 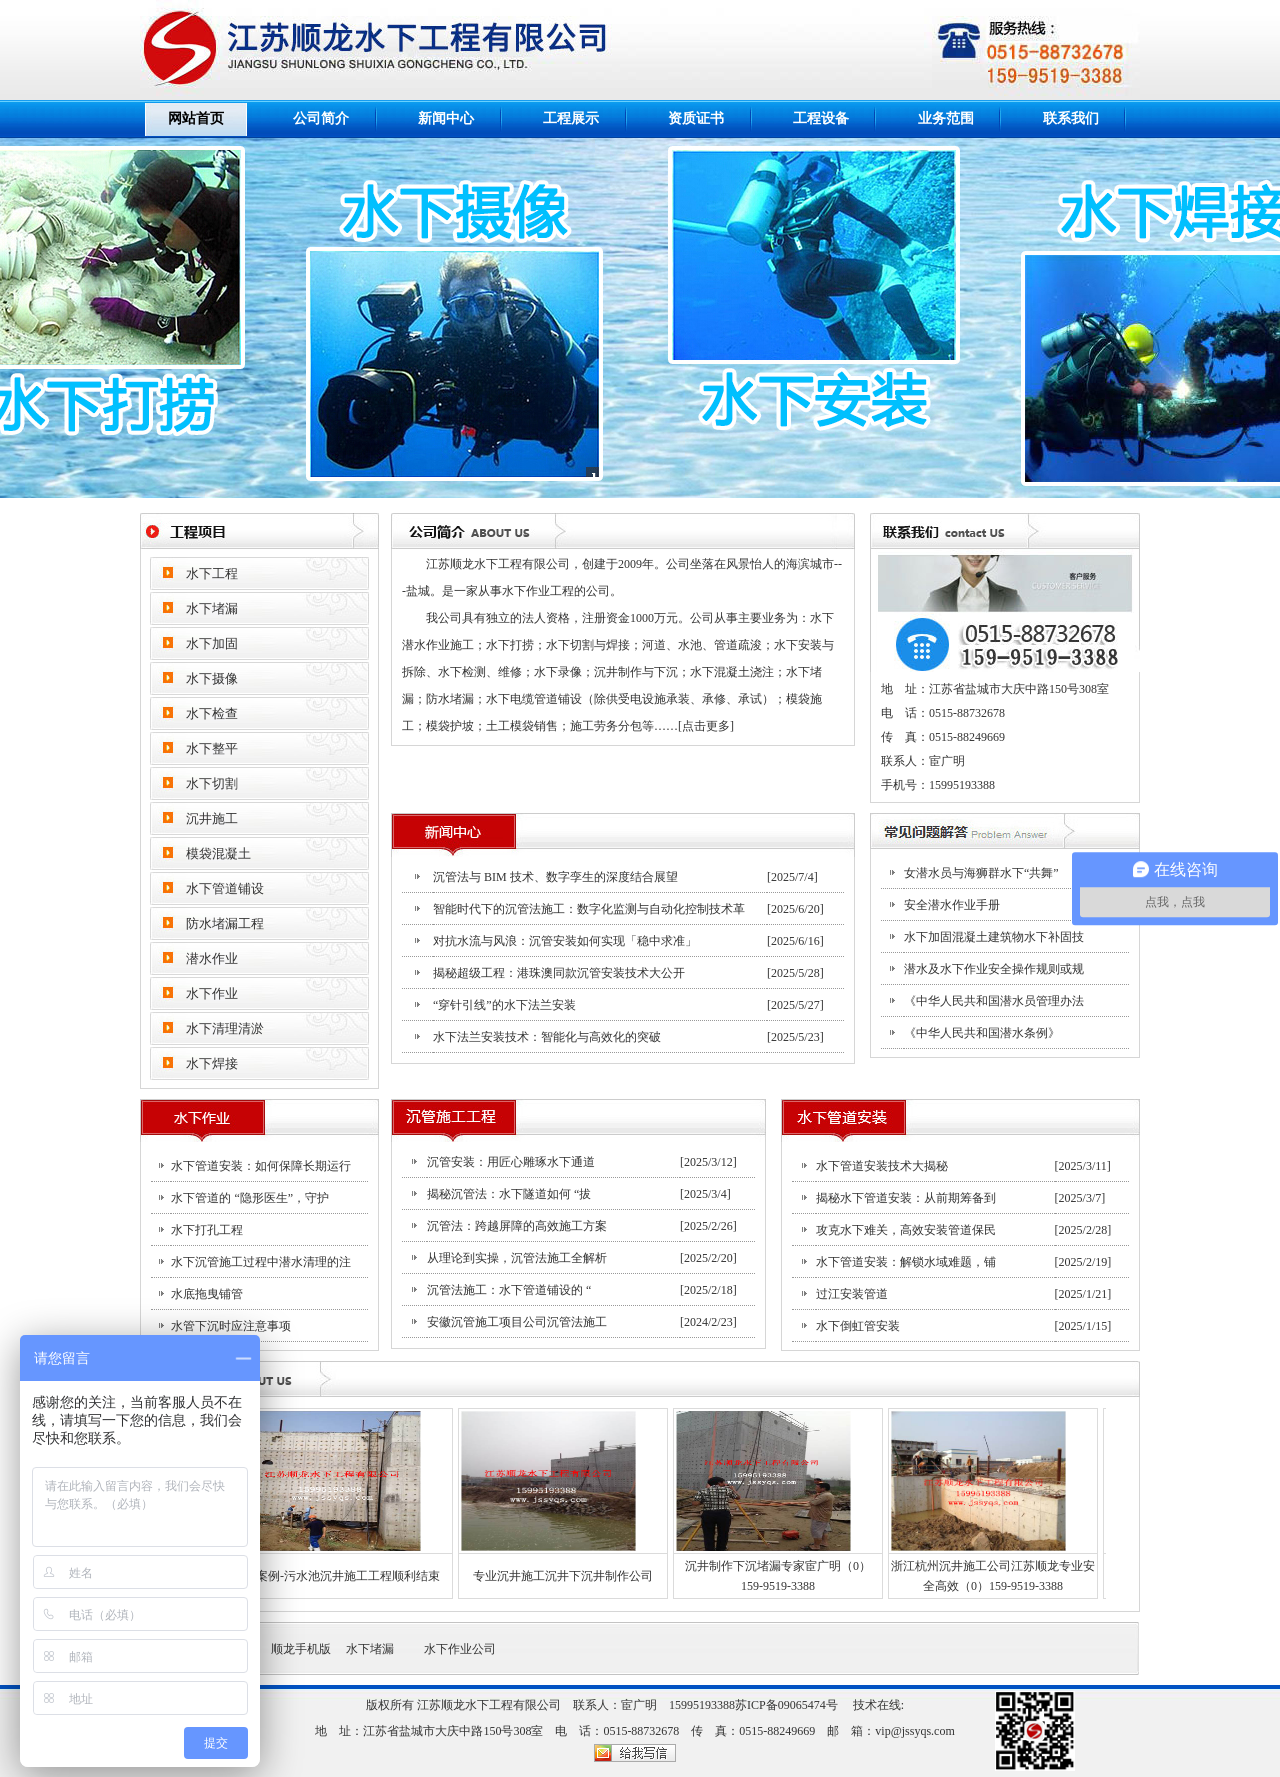 What do you see at coordinates (212, 958) in the screenshot?
I see `潜水作业` at bounding box center [212, 958].